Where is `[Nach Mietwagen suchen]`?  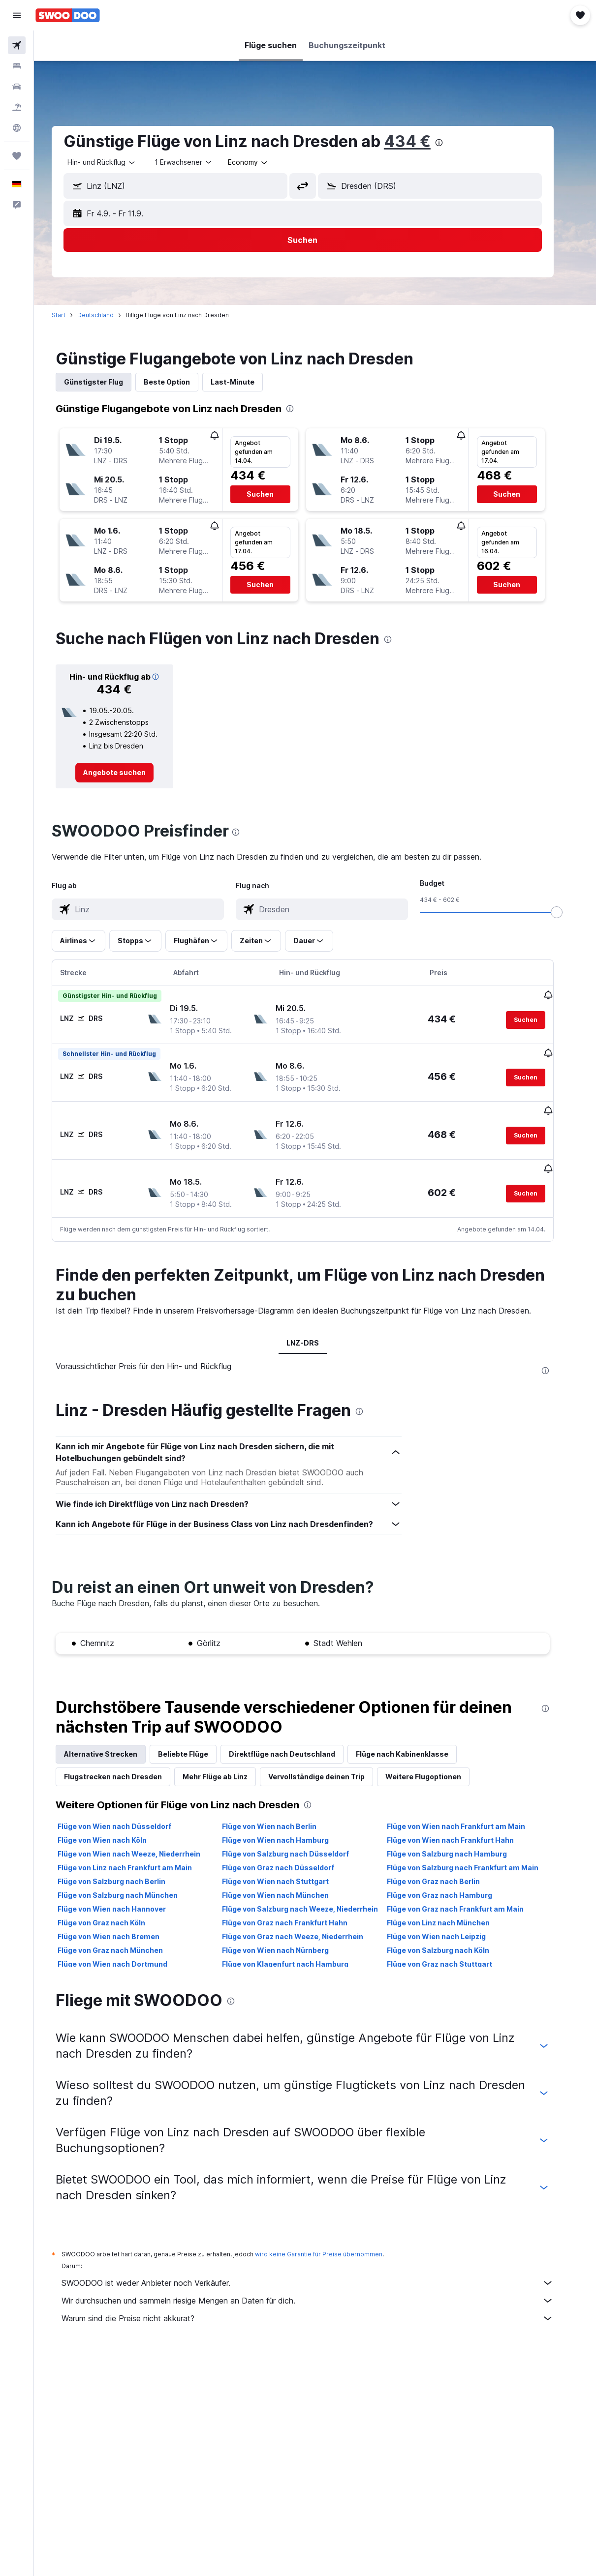 [Nach Mietwagen suchen] is located at coordinates (17, 86).